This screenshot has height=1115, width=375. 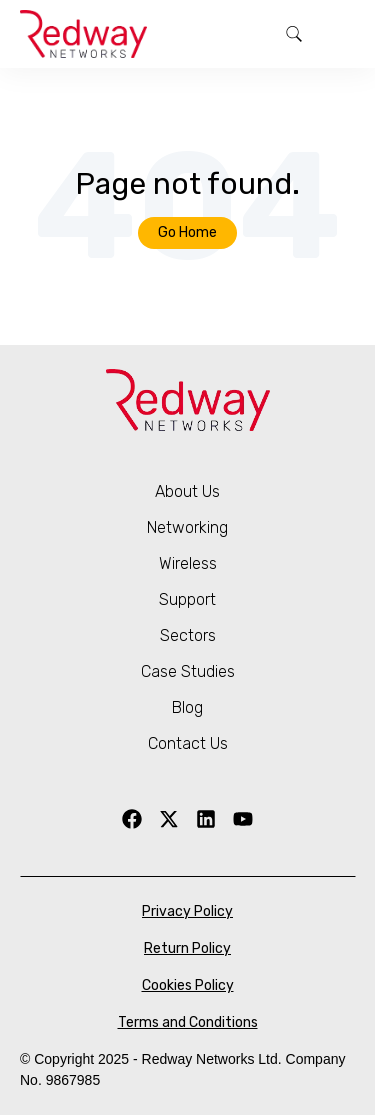 I want to click on Privacy Policy [menuitem], so click(x=187, y=911).